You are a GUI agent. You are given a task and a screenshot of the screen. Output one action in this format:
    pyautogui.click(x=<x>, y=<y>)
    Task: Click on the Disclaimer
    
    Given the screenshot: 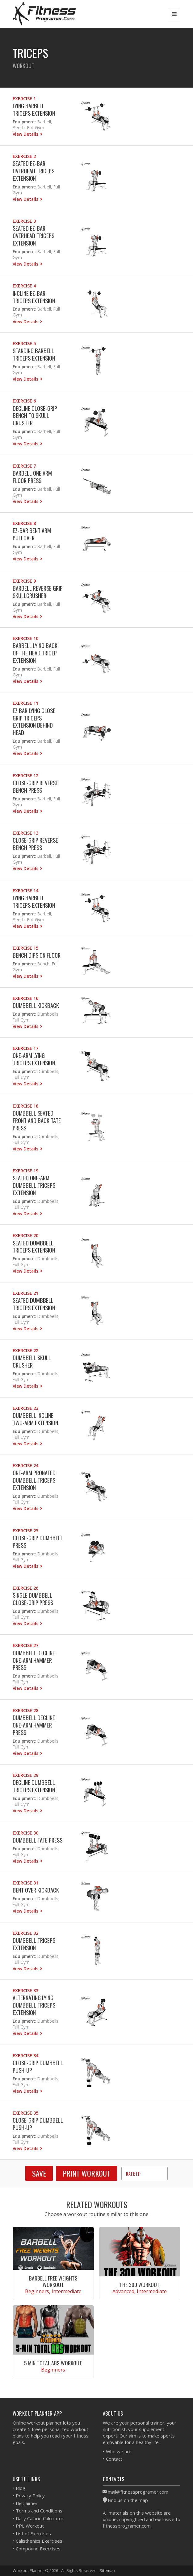 What is the action you would take?
    pyautogui.click(x=27, y=2503)
    